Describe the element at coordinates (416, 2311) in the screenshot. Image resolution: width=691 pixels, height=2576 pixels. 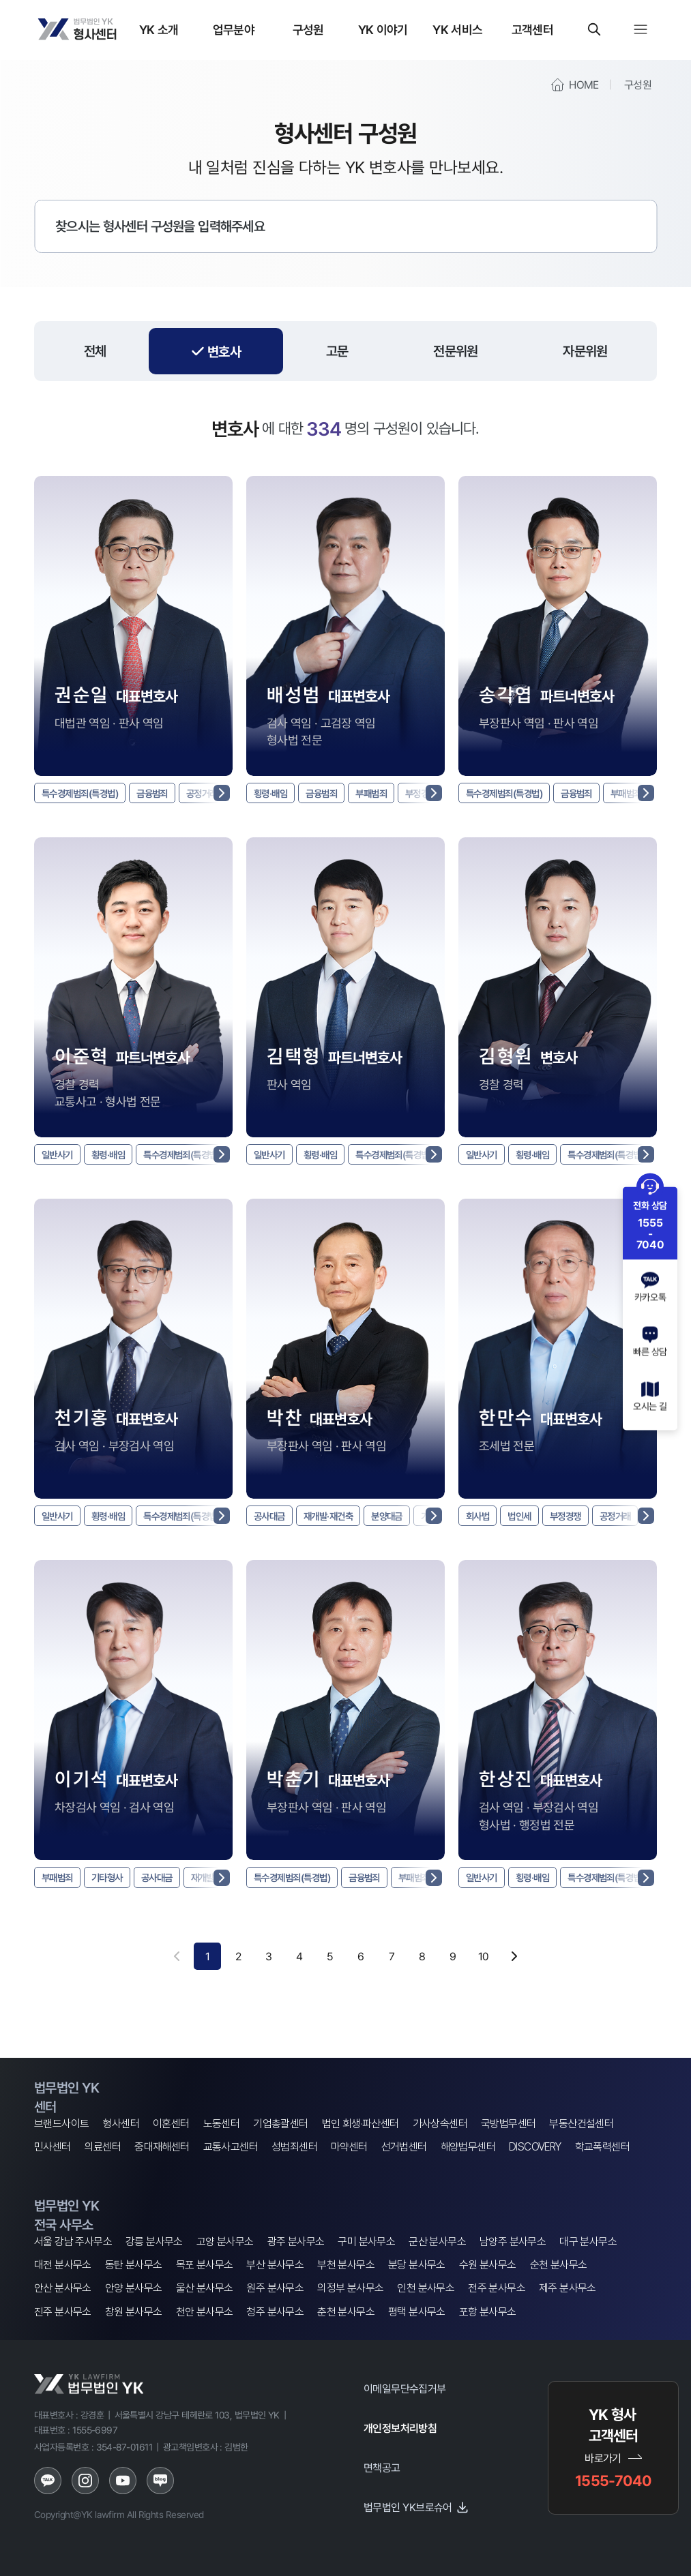
I see `평택 분사무소` at that location.